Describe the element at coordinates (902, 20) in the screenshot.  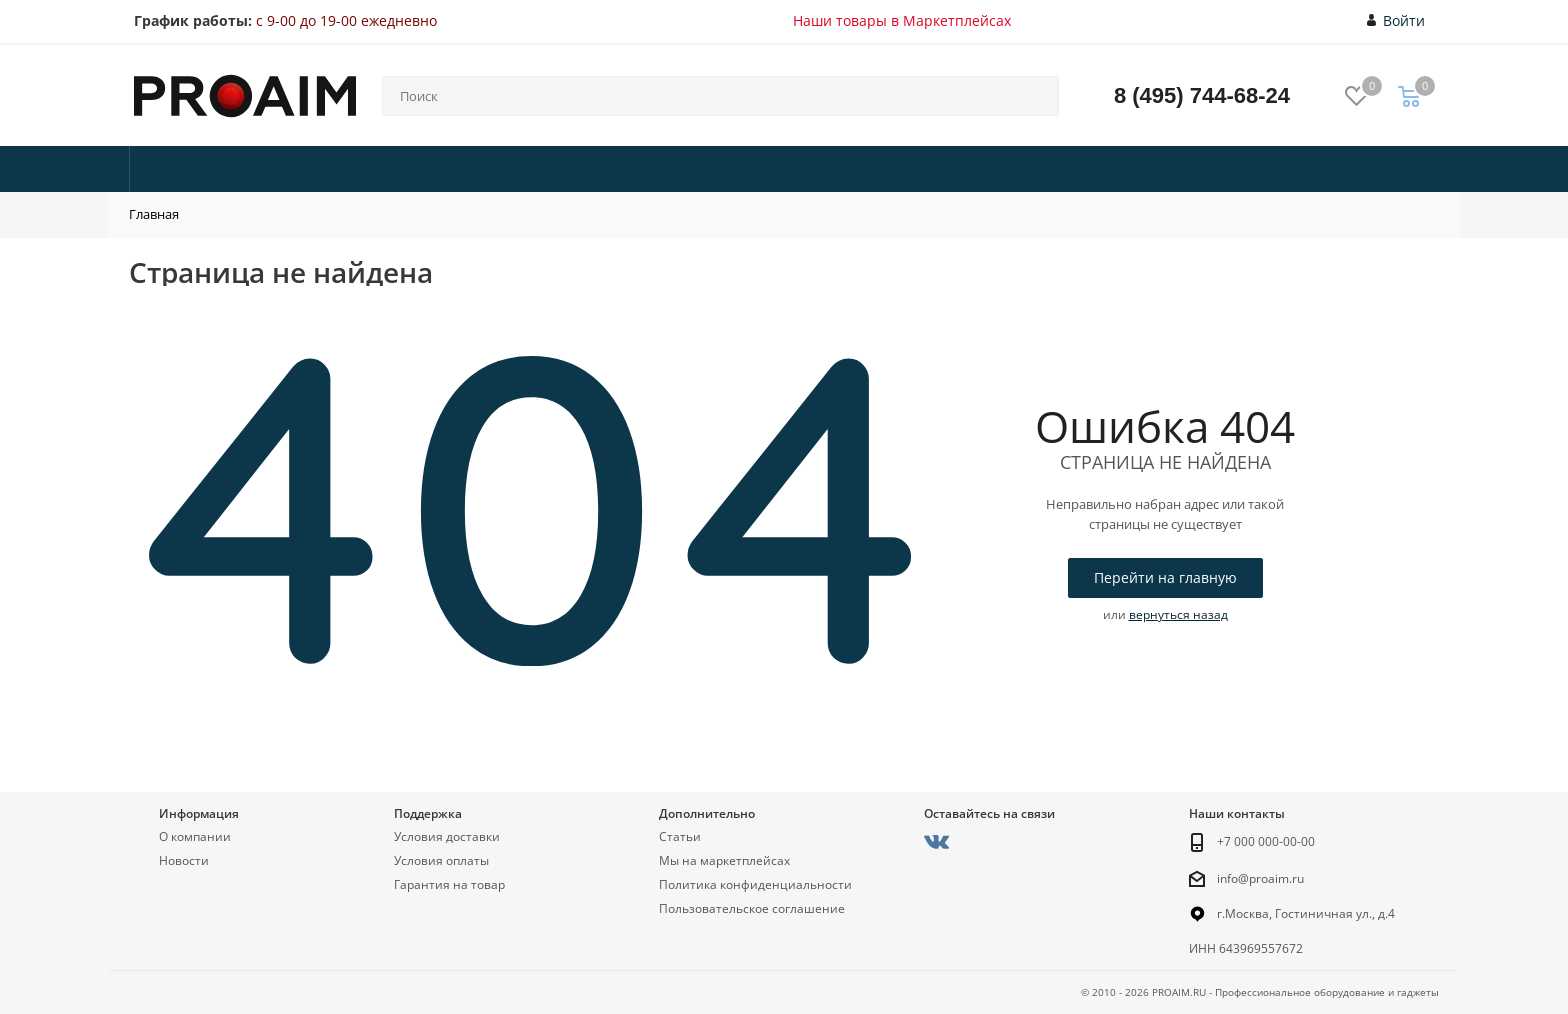
I see `Наши товары в Маркетплейсах` at that location.